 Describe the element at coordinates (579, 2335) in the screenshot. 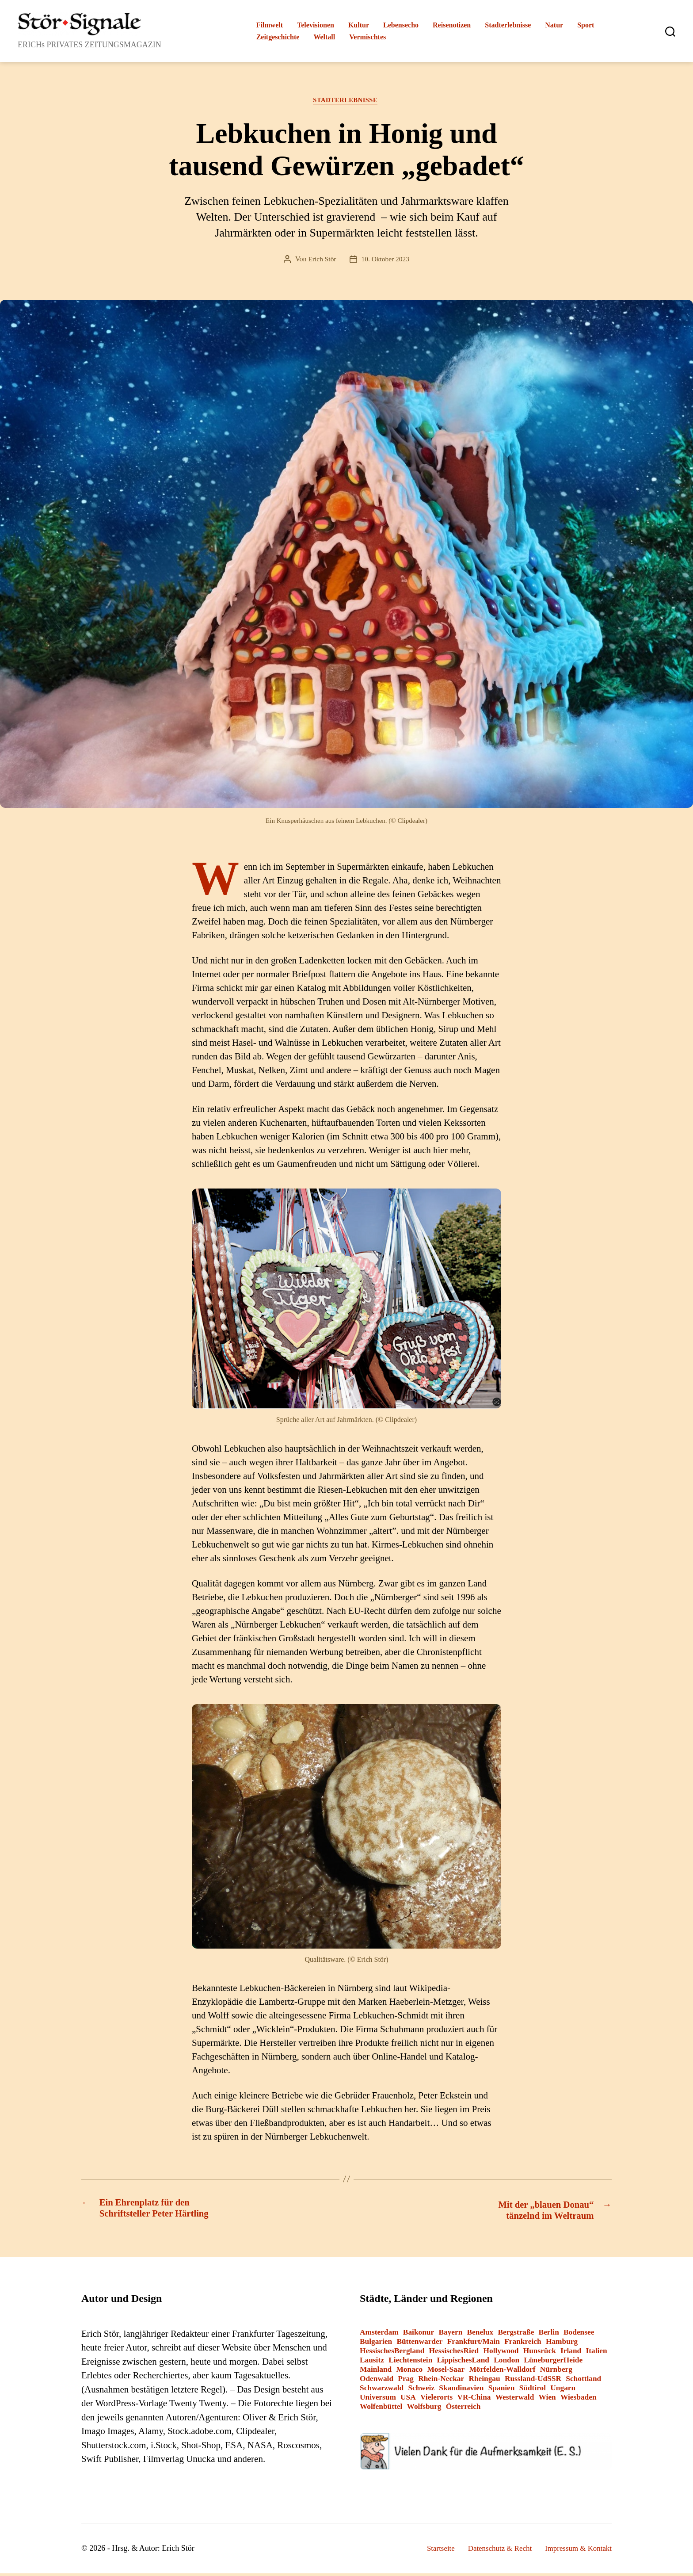

I see `Bodensee [Bodensee (2 Einträge)]` at that location.